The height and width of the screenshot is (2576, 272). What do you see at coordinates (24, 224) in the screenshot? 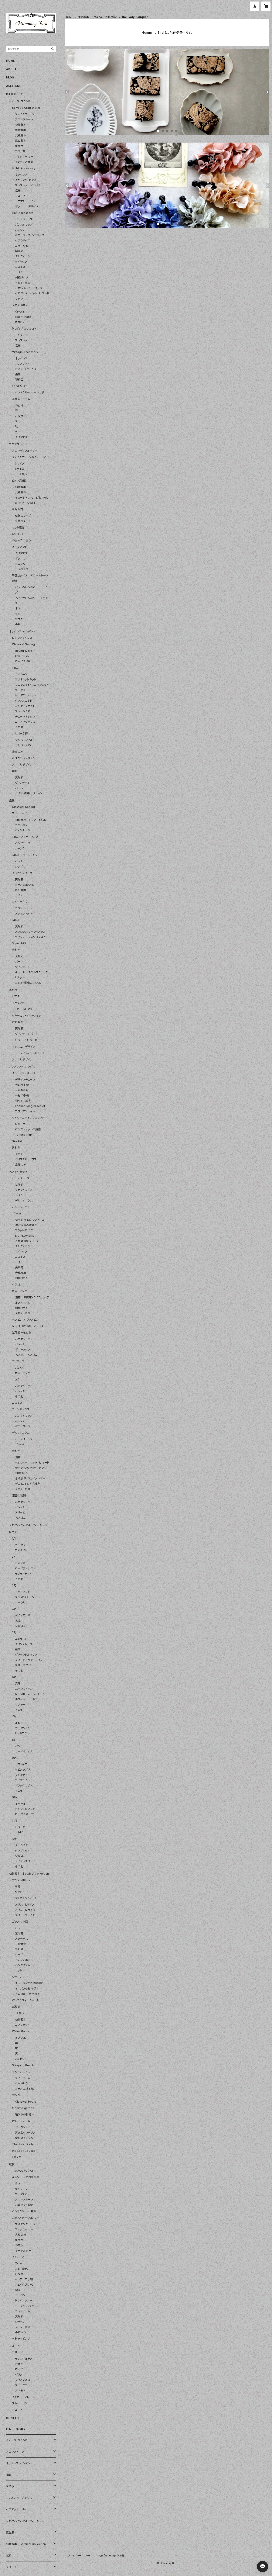
I see `バンスクリップ` at bounding box center [24, 224].